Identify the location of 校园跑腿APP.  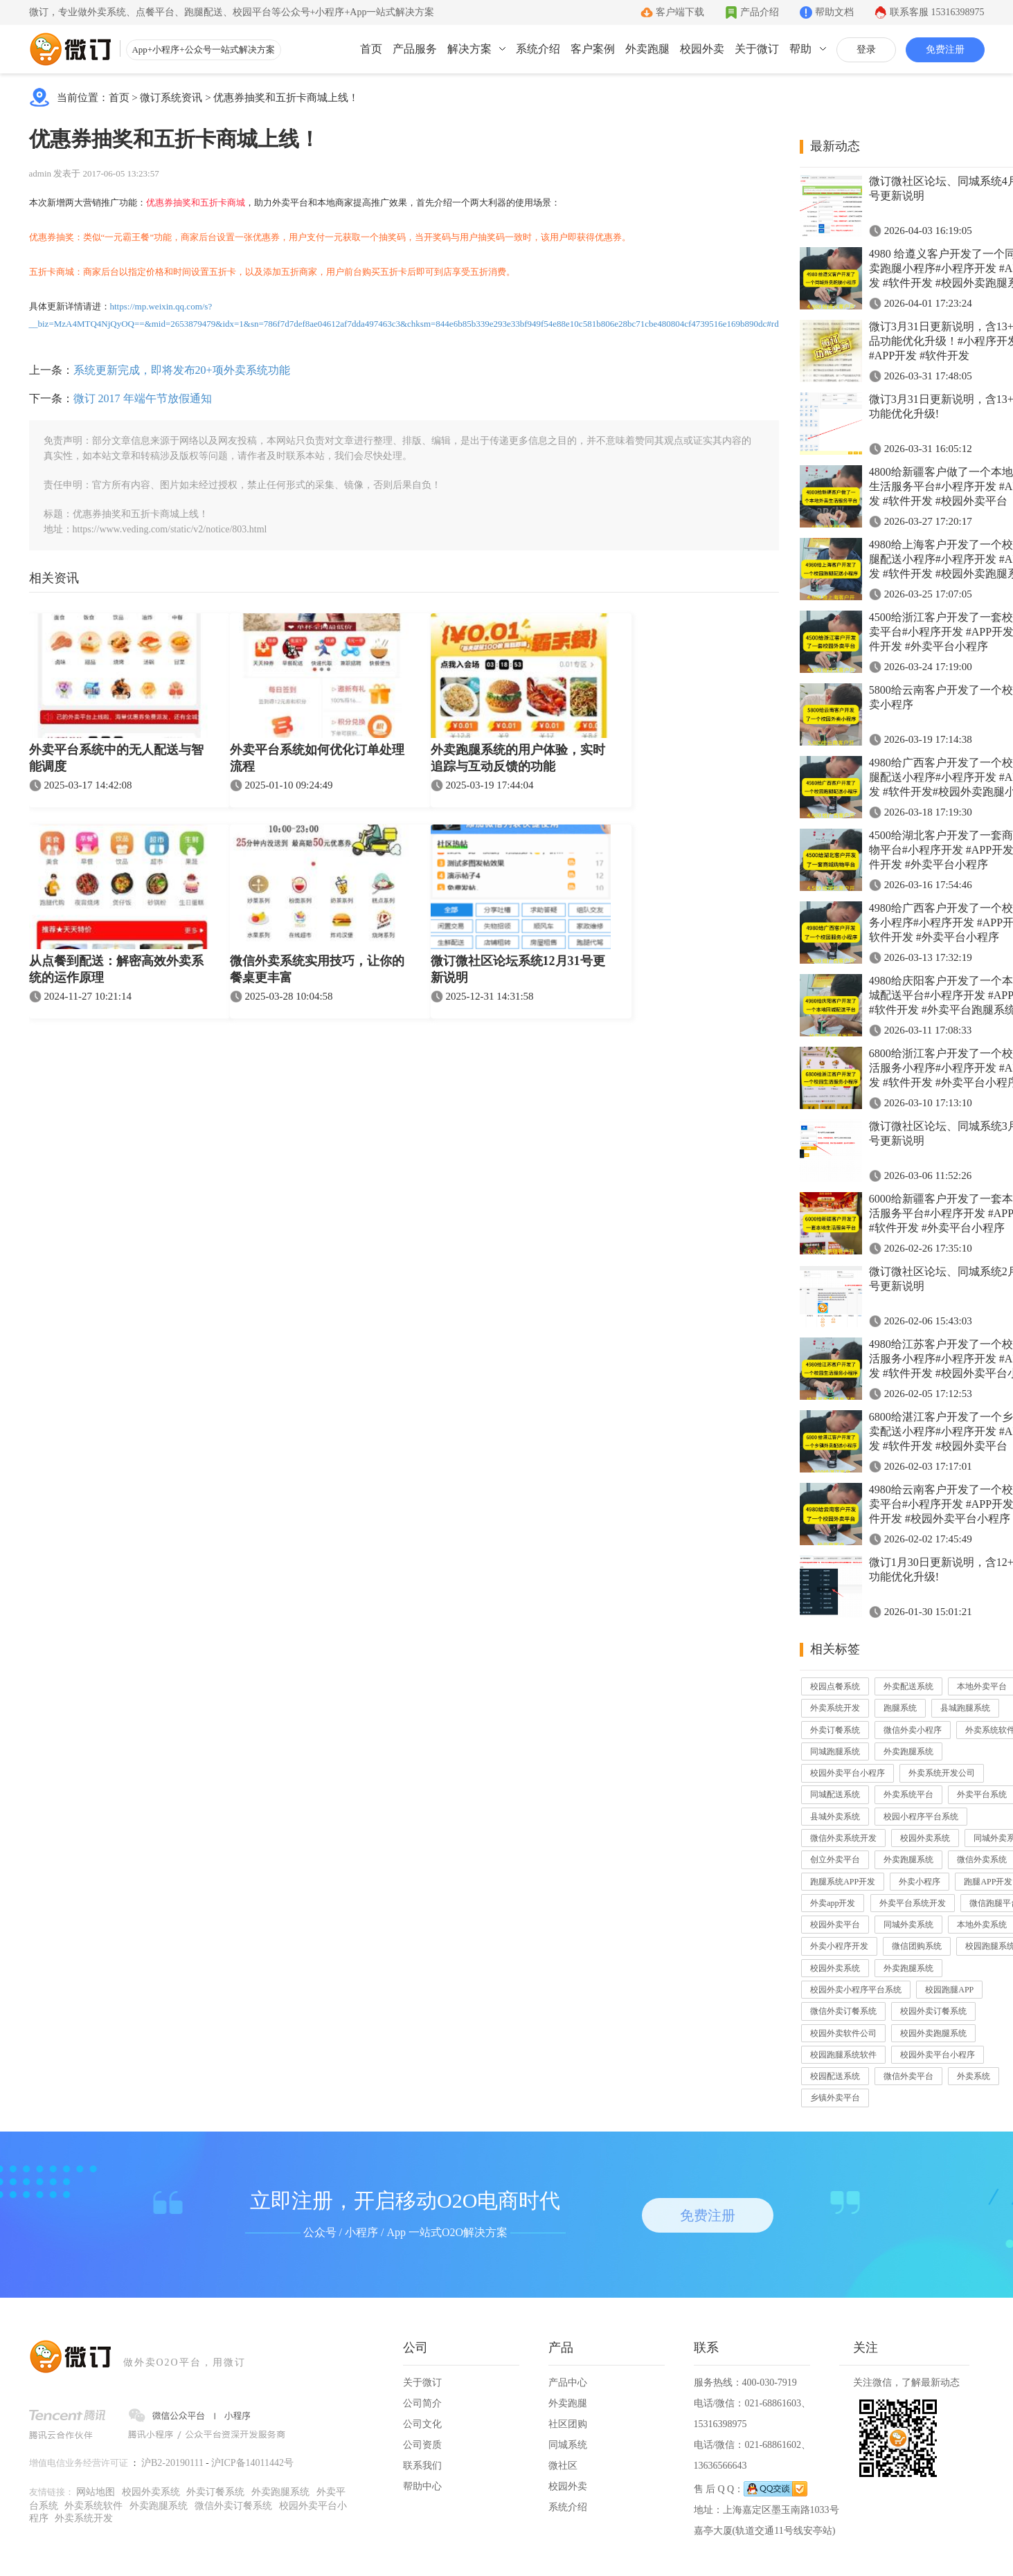
(949, 1989).